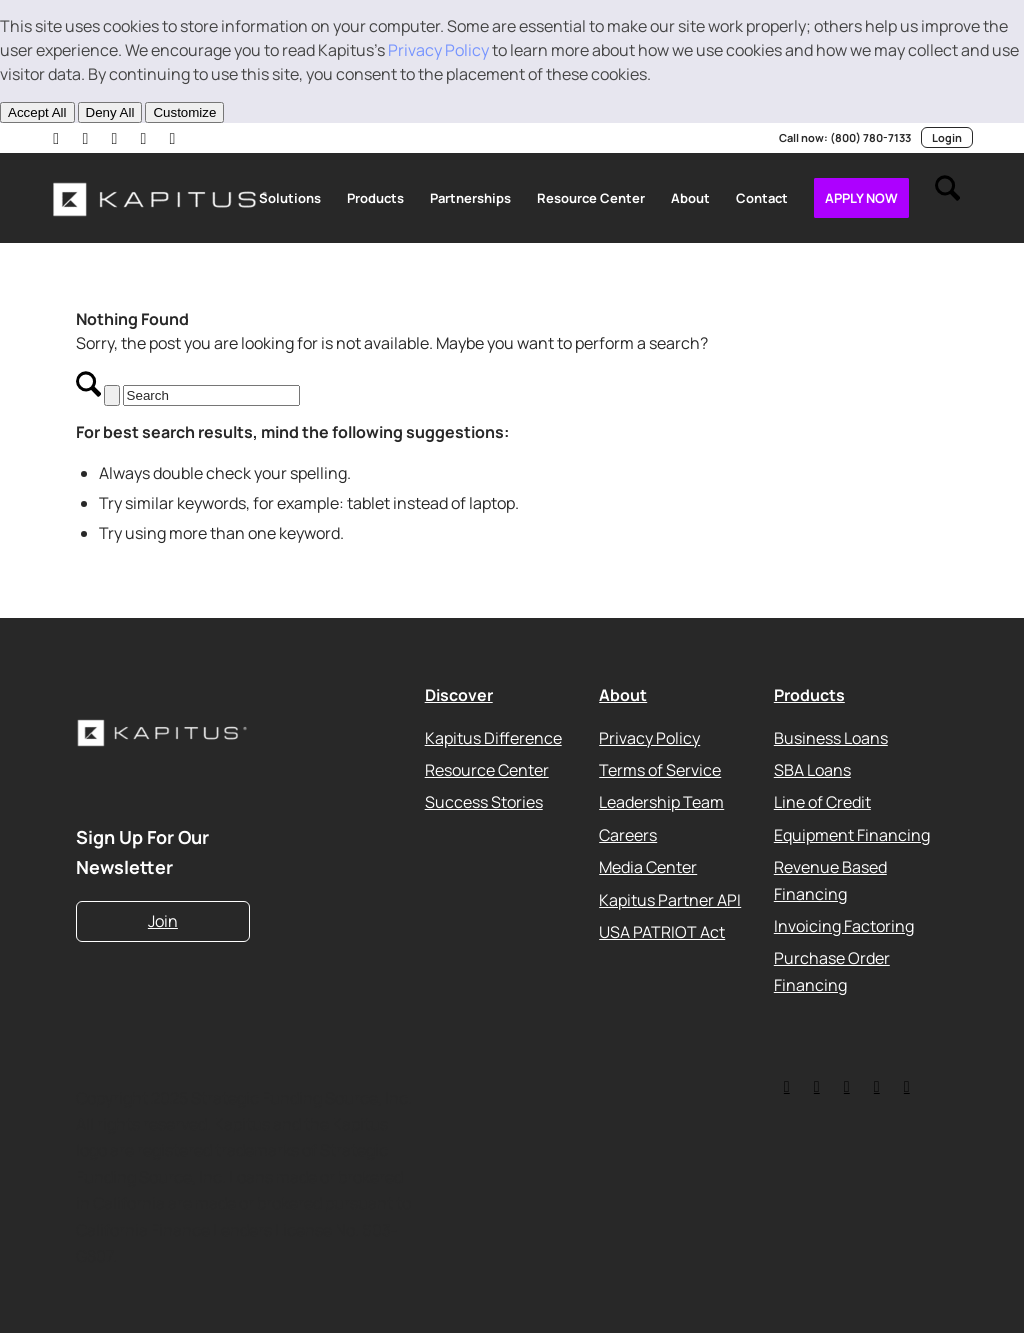 The image size is (1024, 1333). What do you see at coordinates (822, 802) in the screenshot?
I see `Line of Credit` at bounding box center [822, 802].